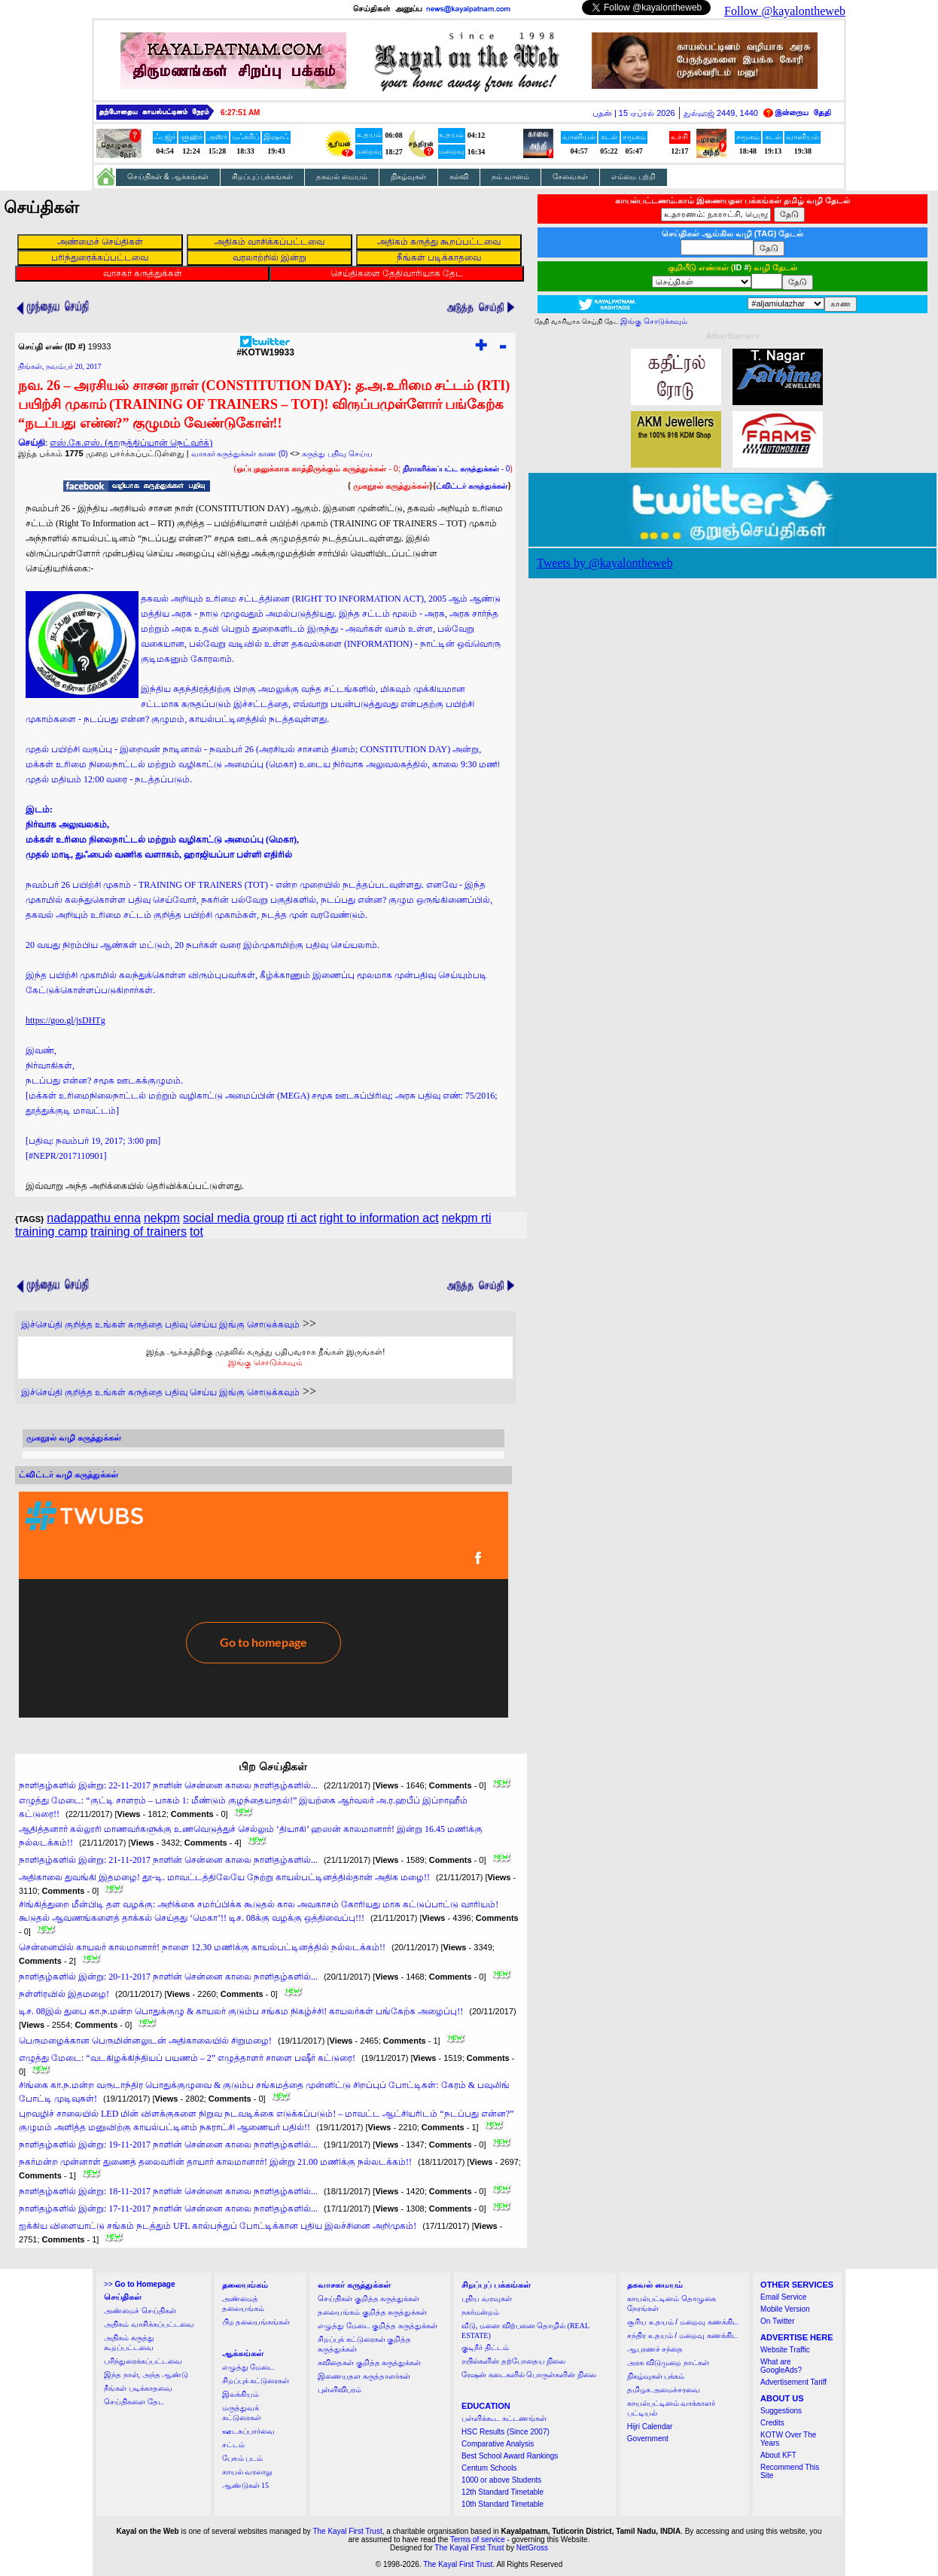  Describe the element at coordinates (458, 176) in the screenshot. I see `கல்வி` at that location.